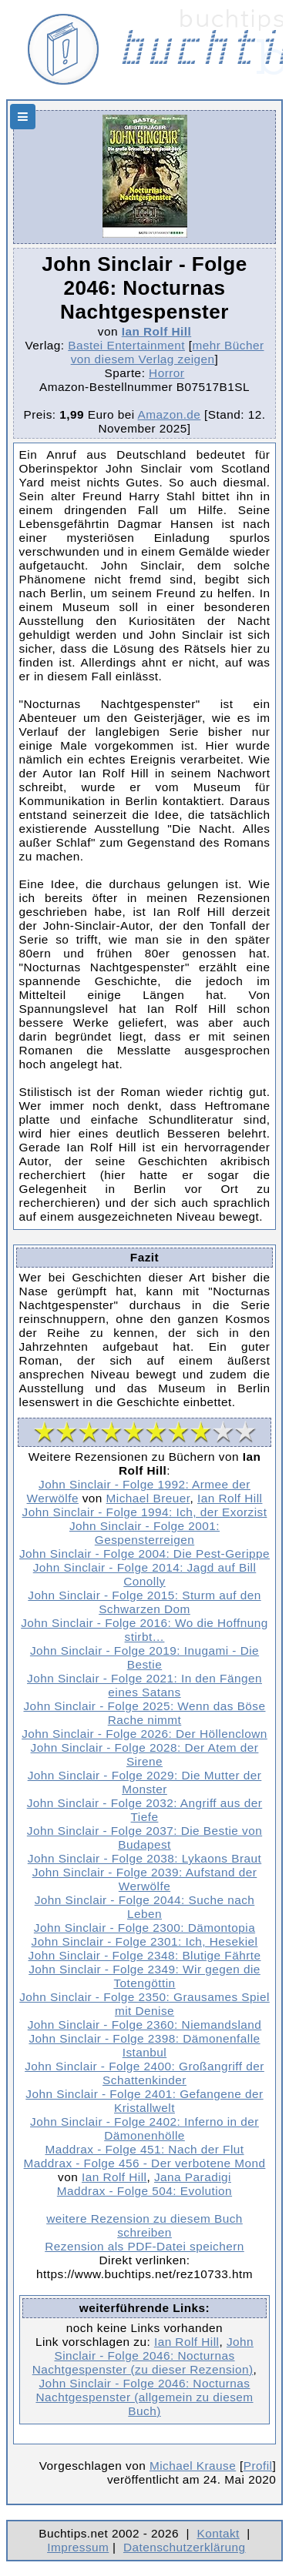  I want to click on Jana Paradigi, so click(192, 2176).